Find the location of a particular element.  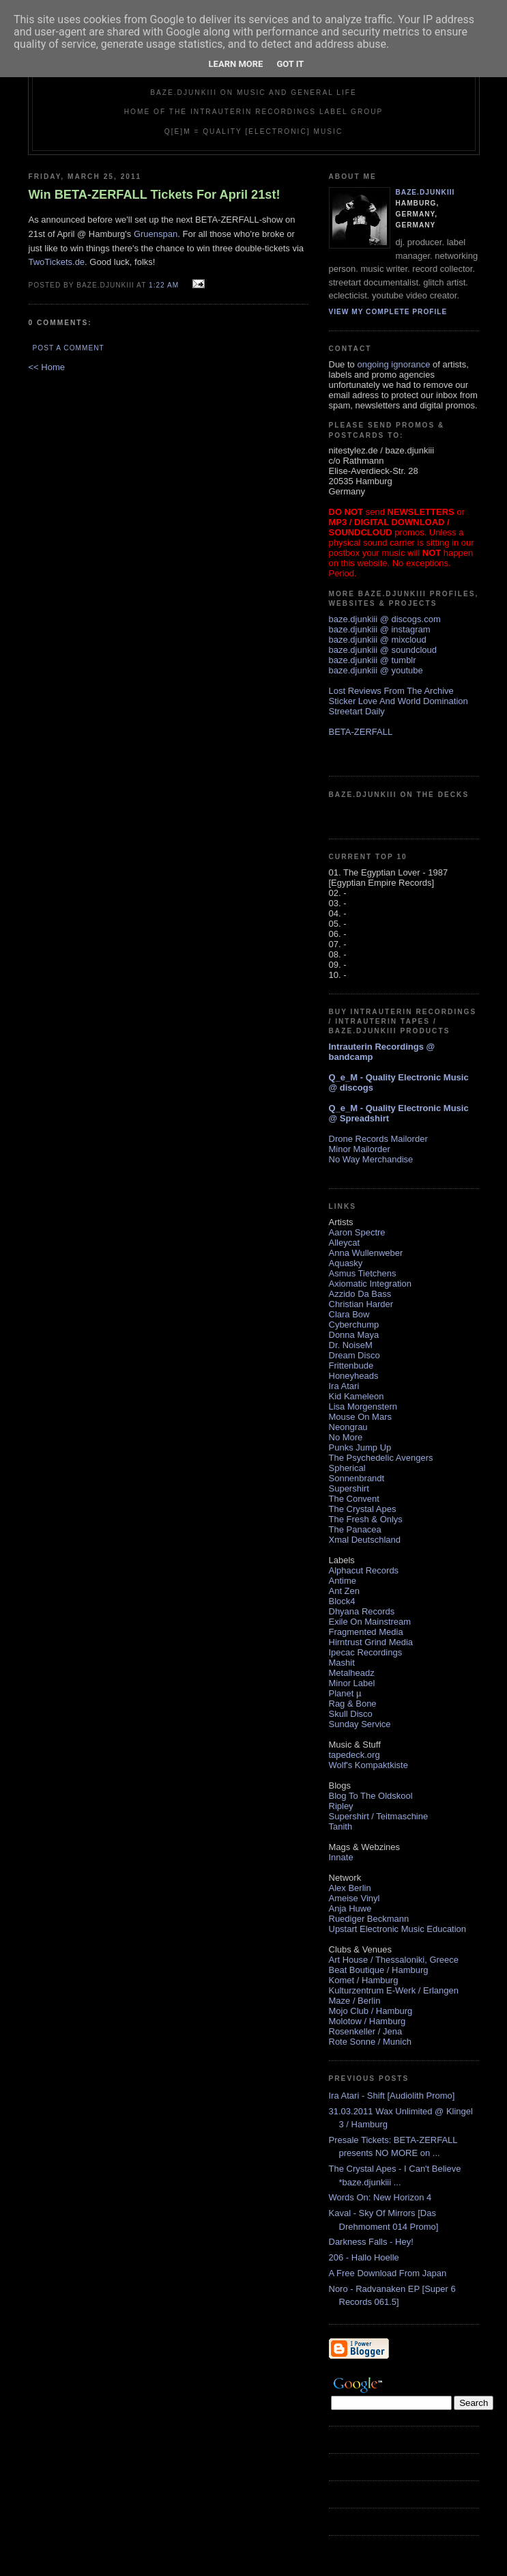

Maze / Berlin is located at coordinates (355, 2001).